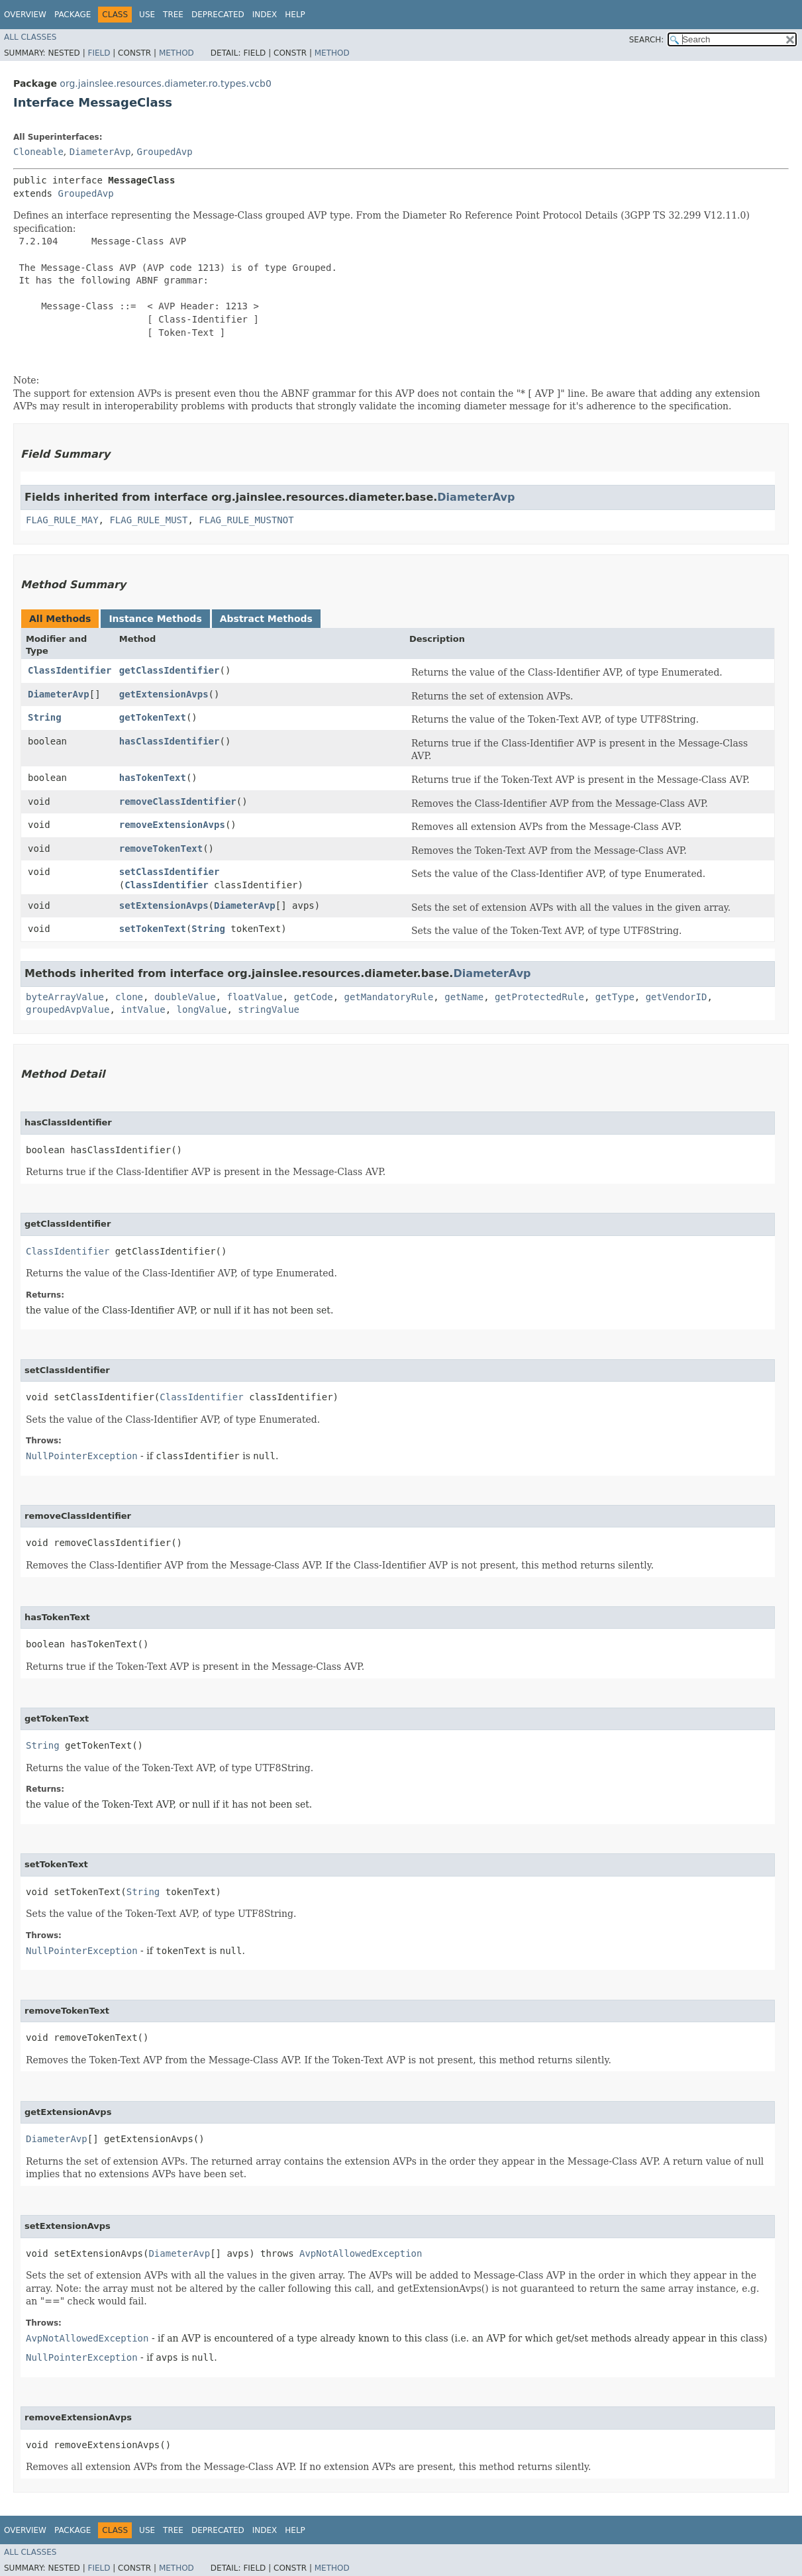 The image size is (802, 2576). I want to click on Abstract Methods, so click(266, 618).